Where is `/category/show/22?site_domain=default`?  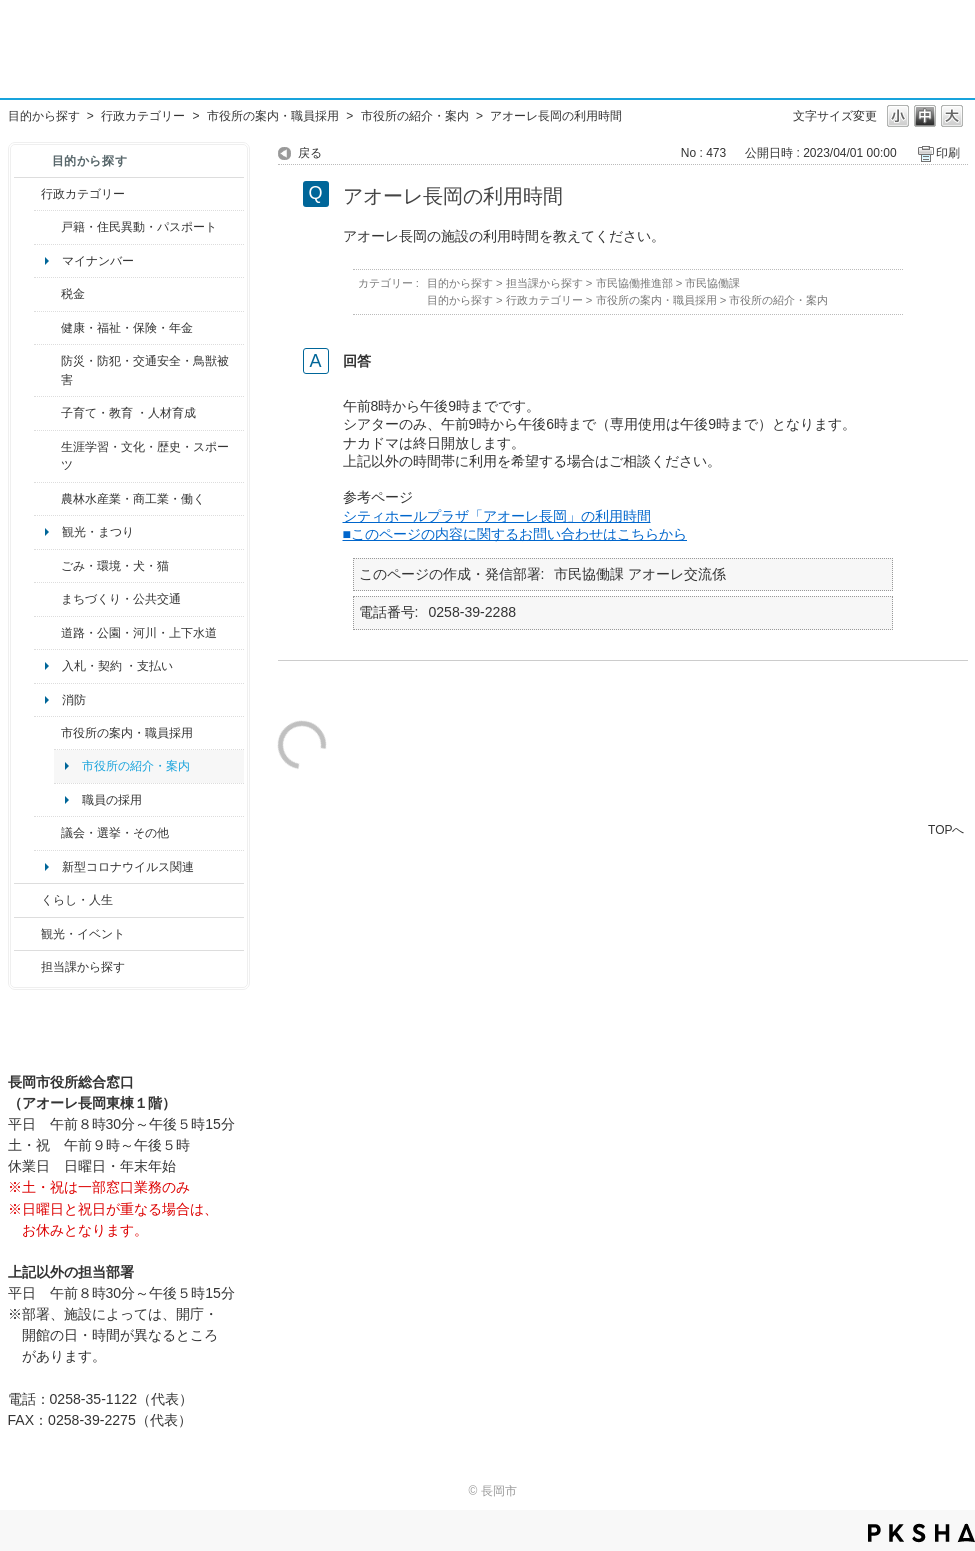 /category/show/22?site_domain=default is located at coordinates (47, 566).